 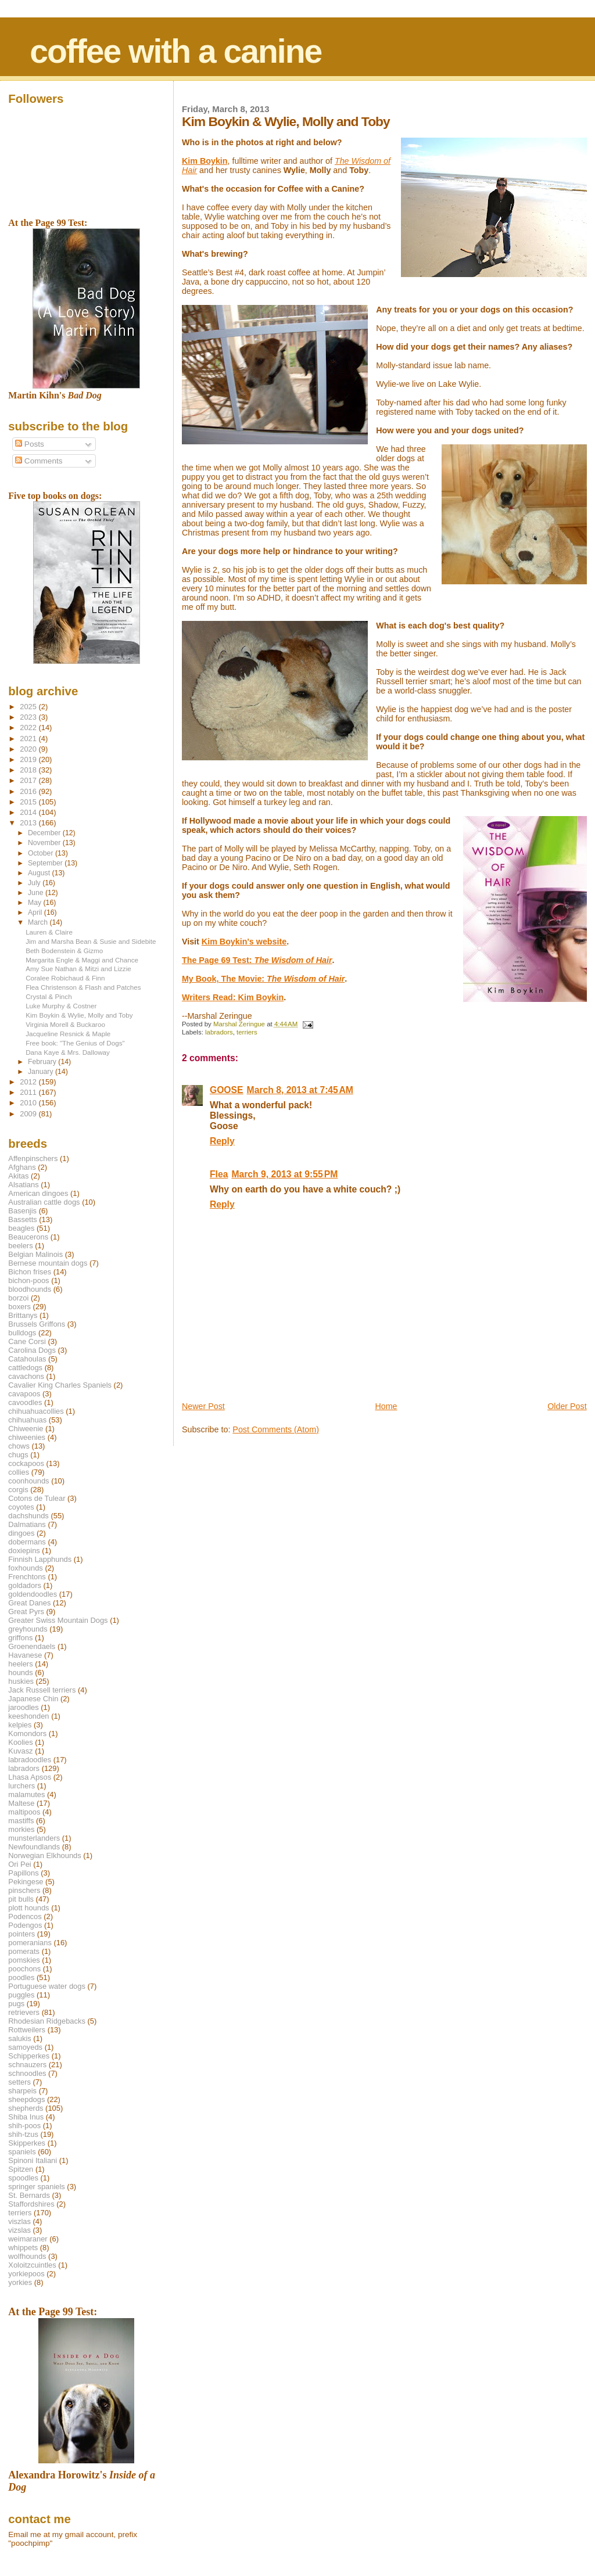 I want to click on Crystal & Pinch, so click(x=48, y=996).